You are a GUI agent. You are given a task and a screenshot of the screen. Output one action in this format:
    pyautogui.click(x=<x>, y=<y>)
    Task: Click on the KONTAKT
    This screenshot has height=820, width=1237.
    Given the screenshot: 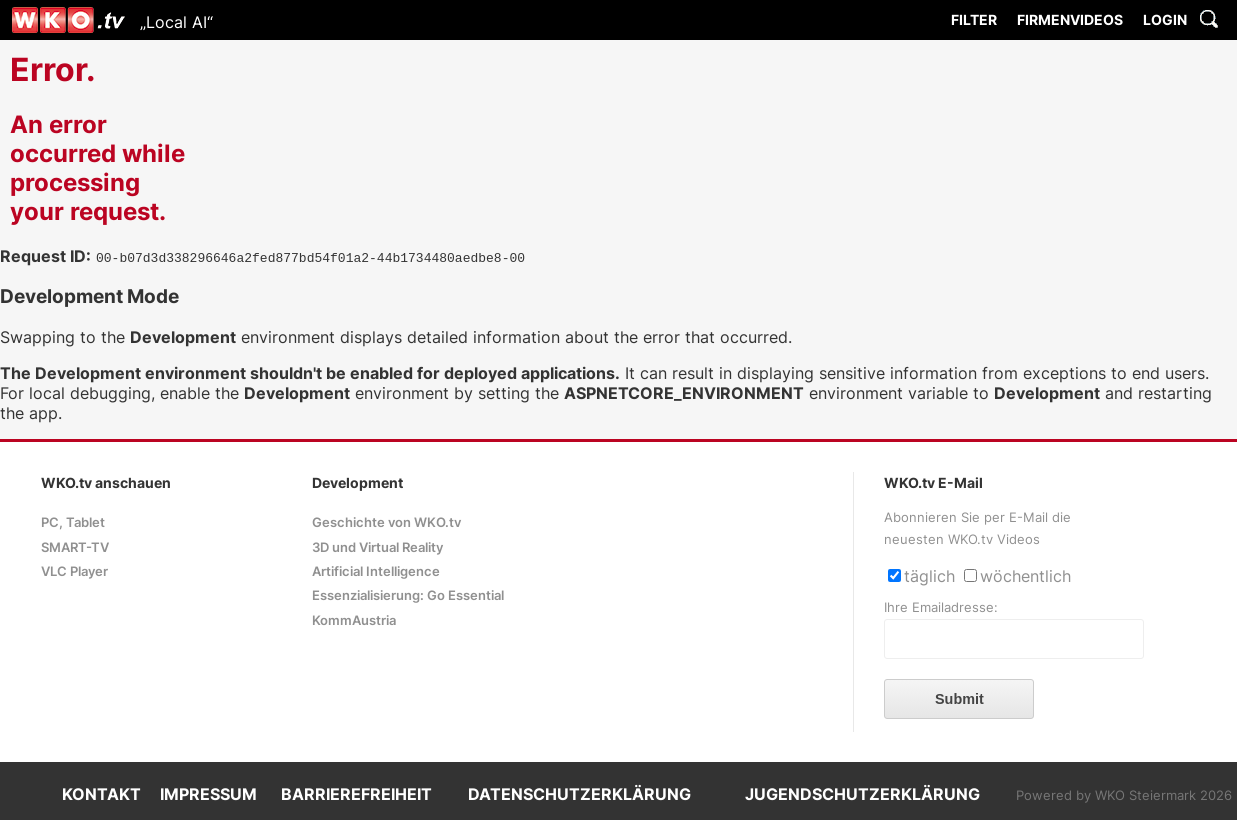 What is the action you would take?
    pyautogui.click(x=101, y=794)
    